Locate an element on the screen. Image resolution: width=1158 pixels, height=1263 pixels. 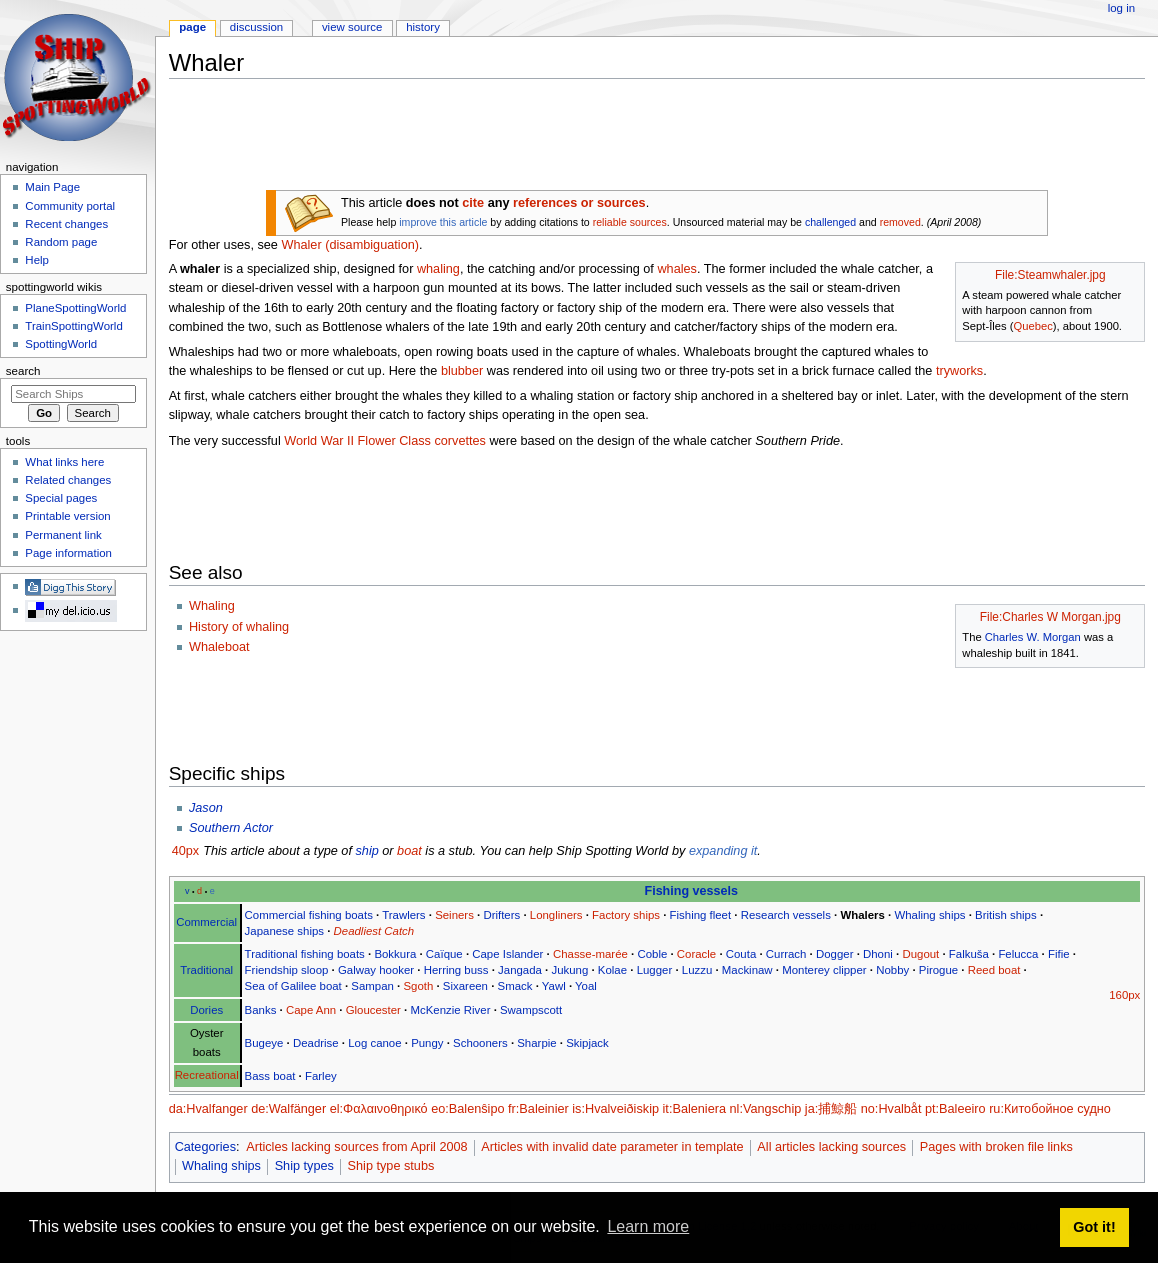
Longliners is located at coordinates (556, 915).